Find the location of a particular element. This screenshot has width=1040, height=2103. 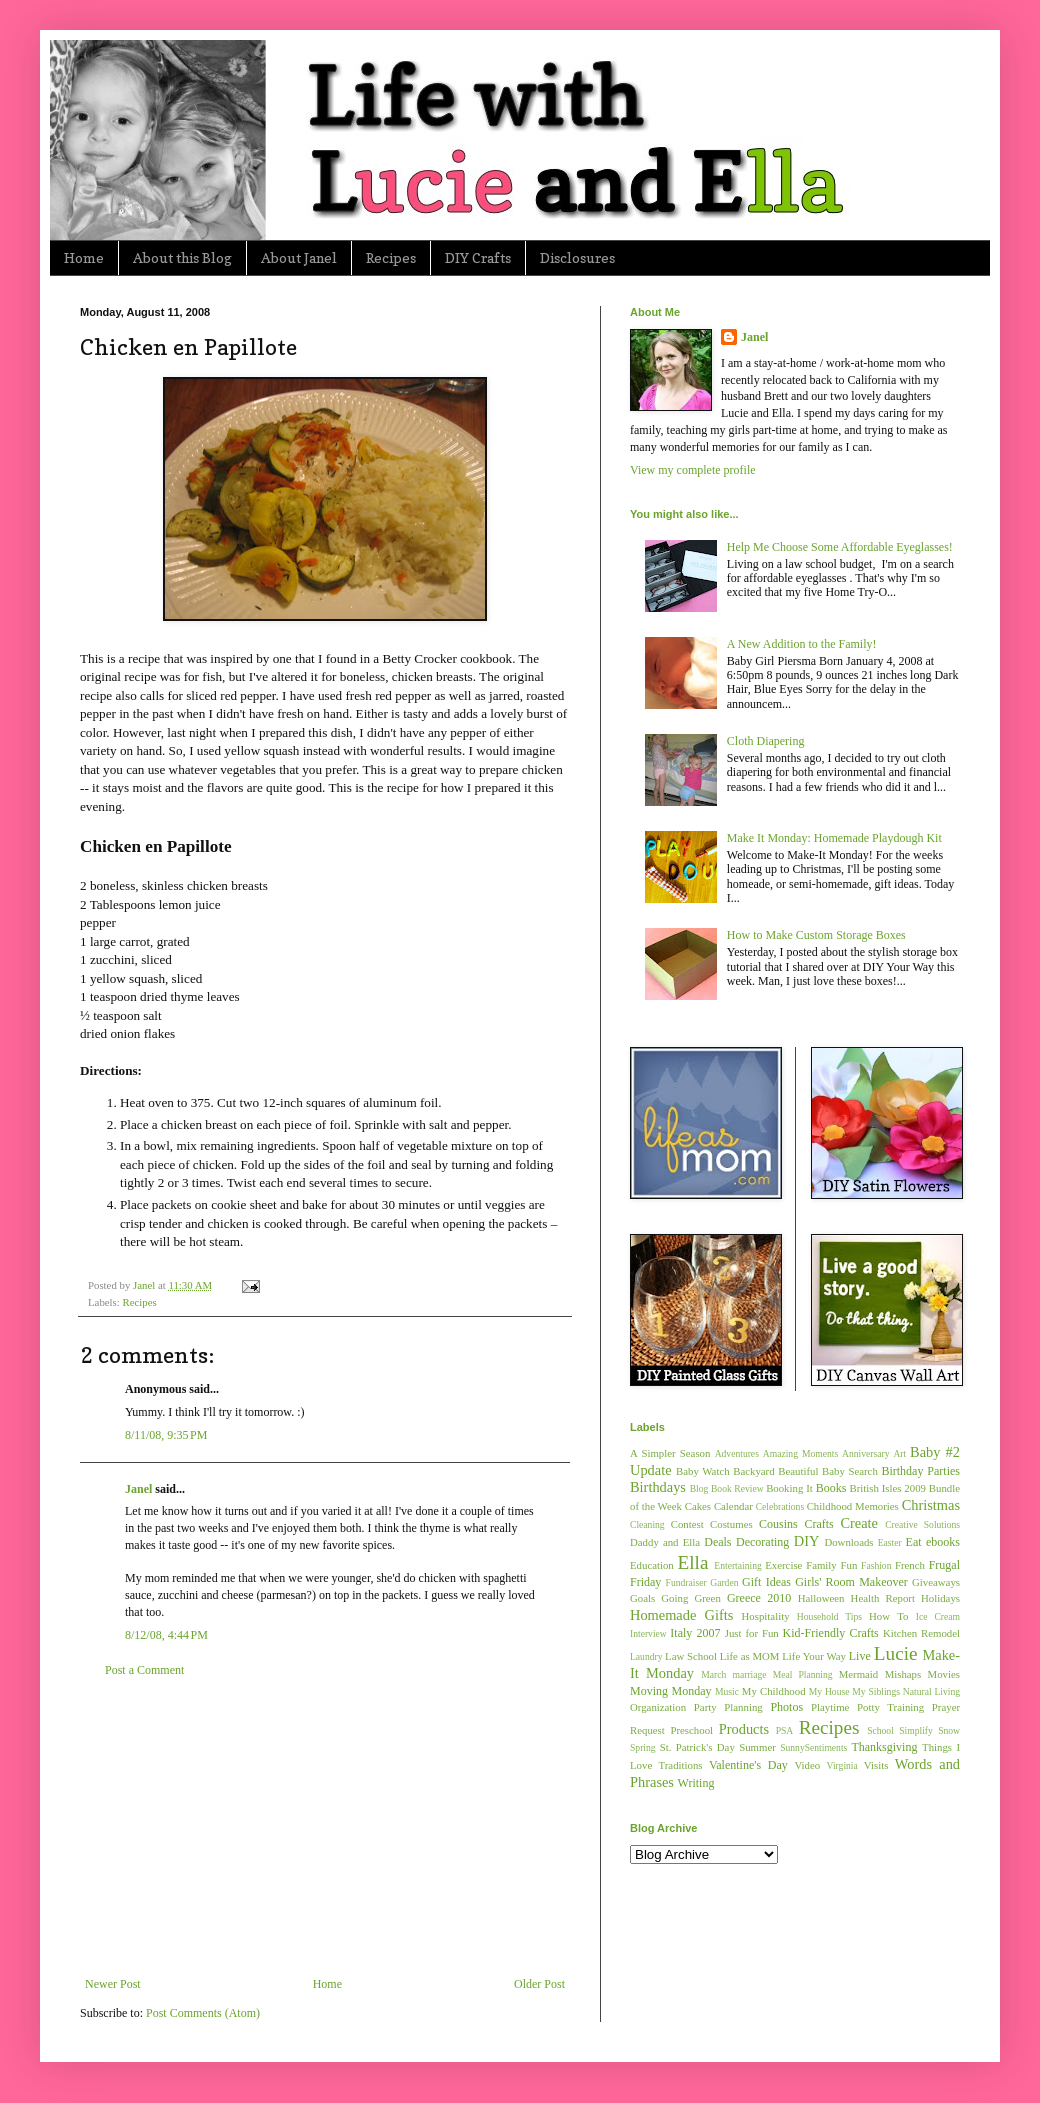

Organization is located at coordinates (658, 1707).